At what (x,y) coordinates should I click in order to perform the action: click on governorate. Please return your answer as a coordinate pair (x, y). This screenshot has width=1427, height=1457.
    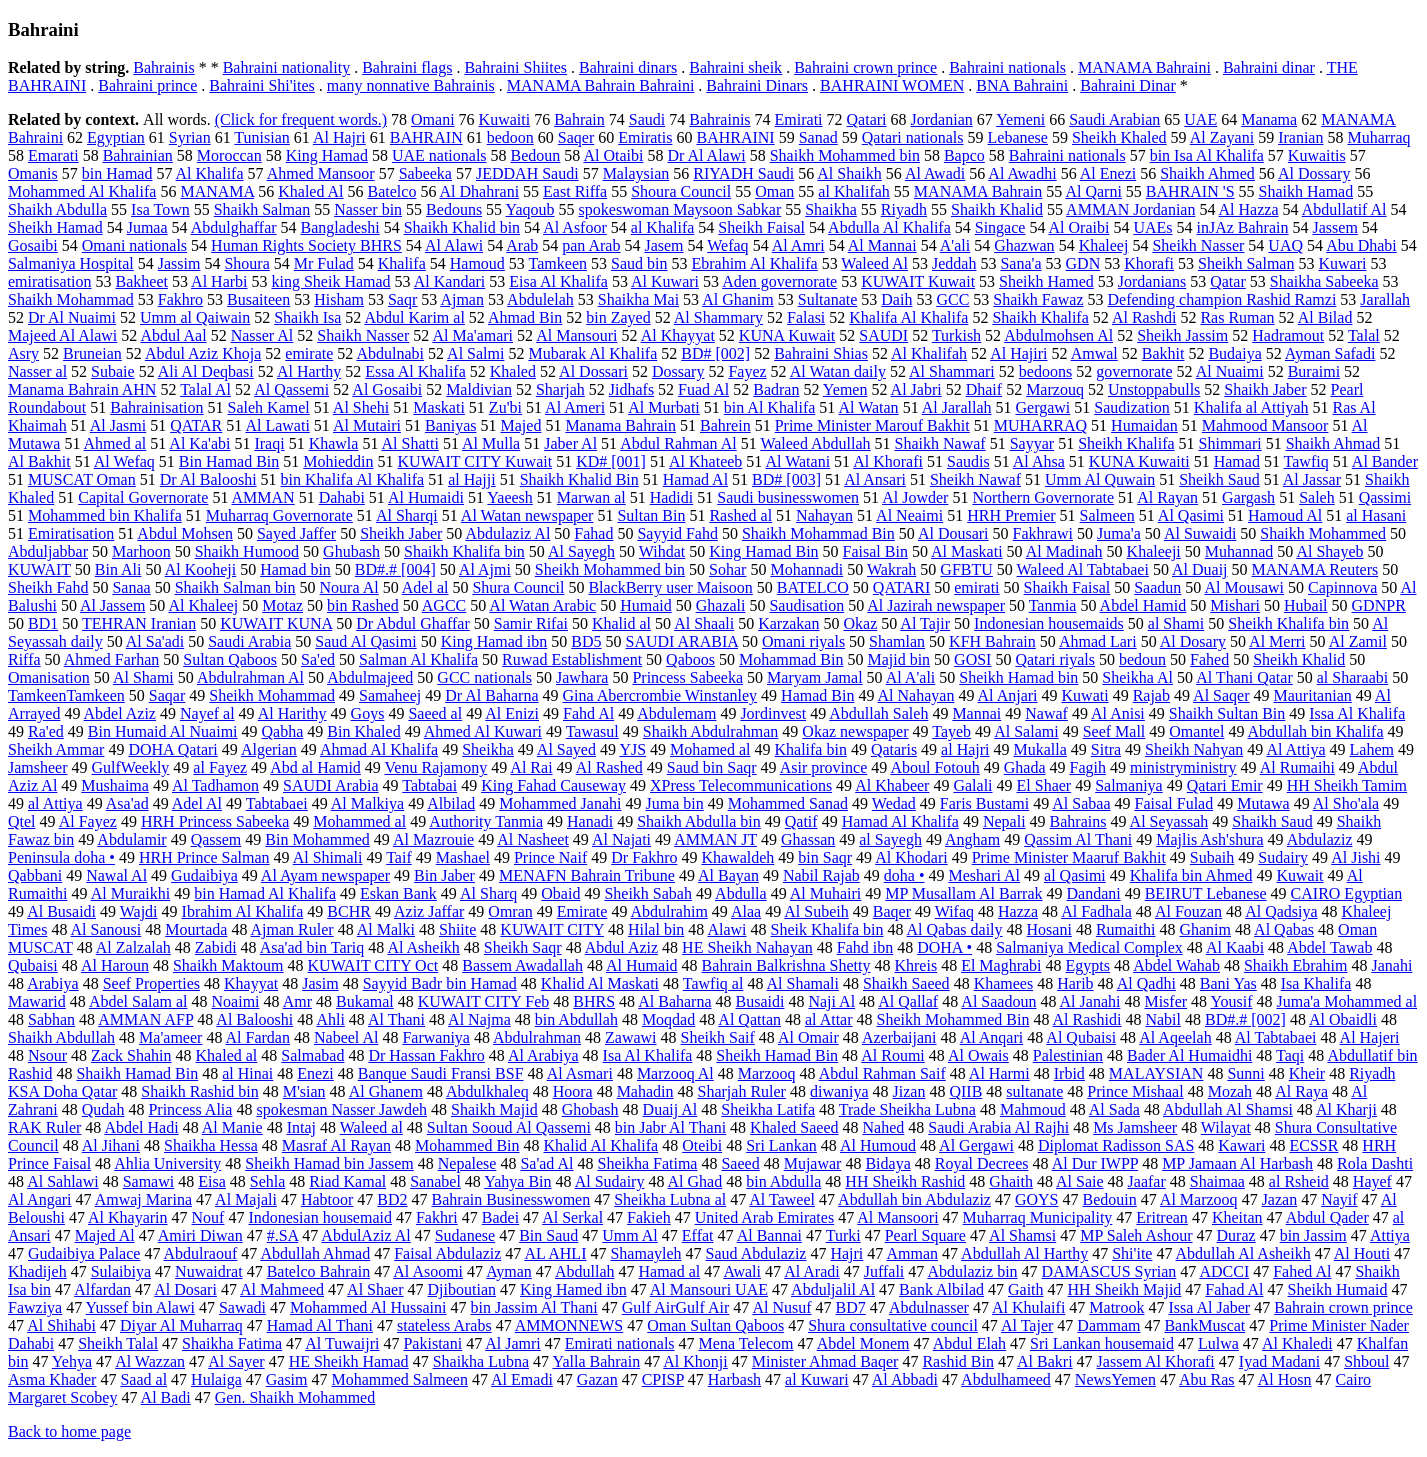
    Looking at the image, I should click on (1134, 371).